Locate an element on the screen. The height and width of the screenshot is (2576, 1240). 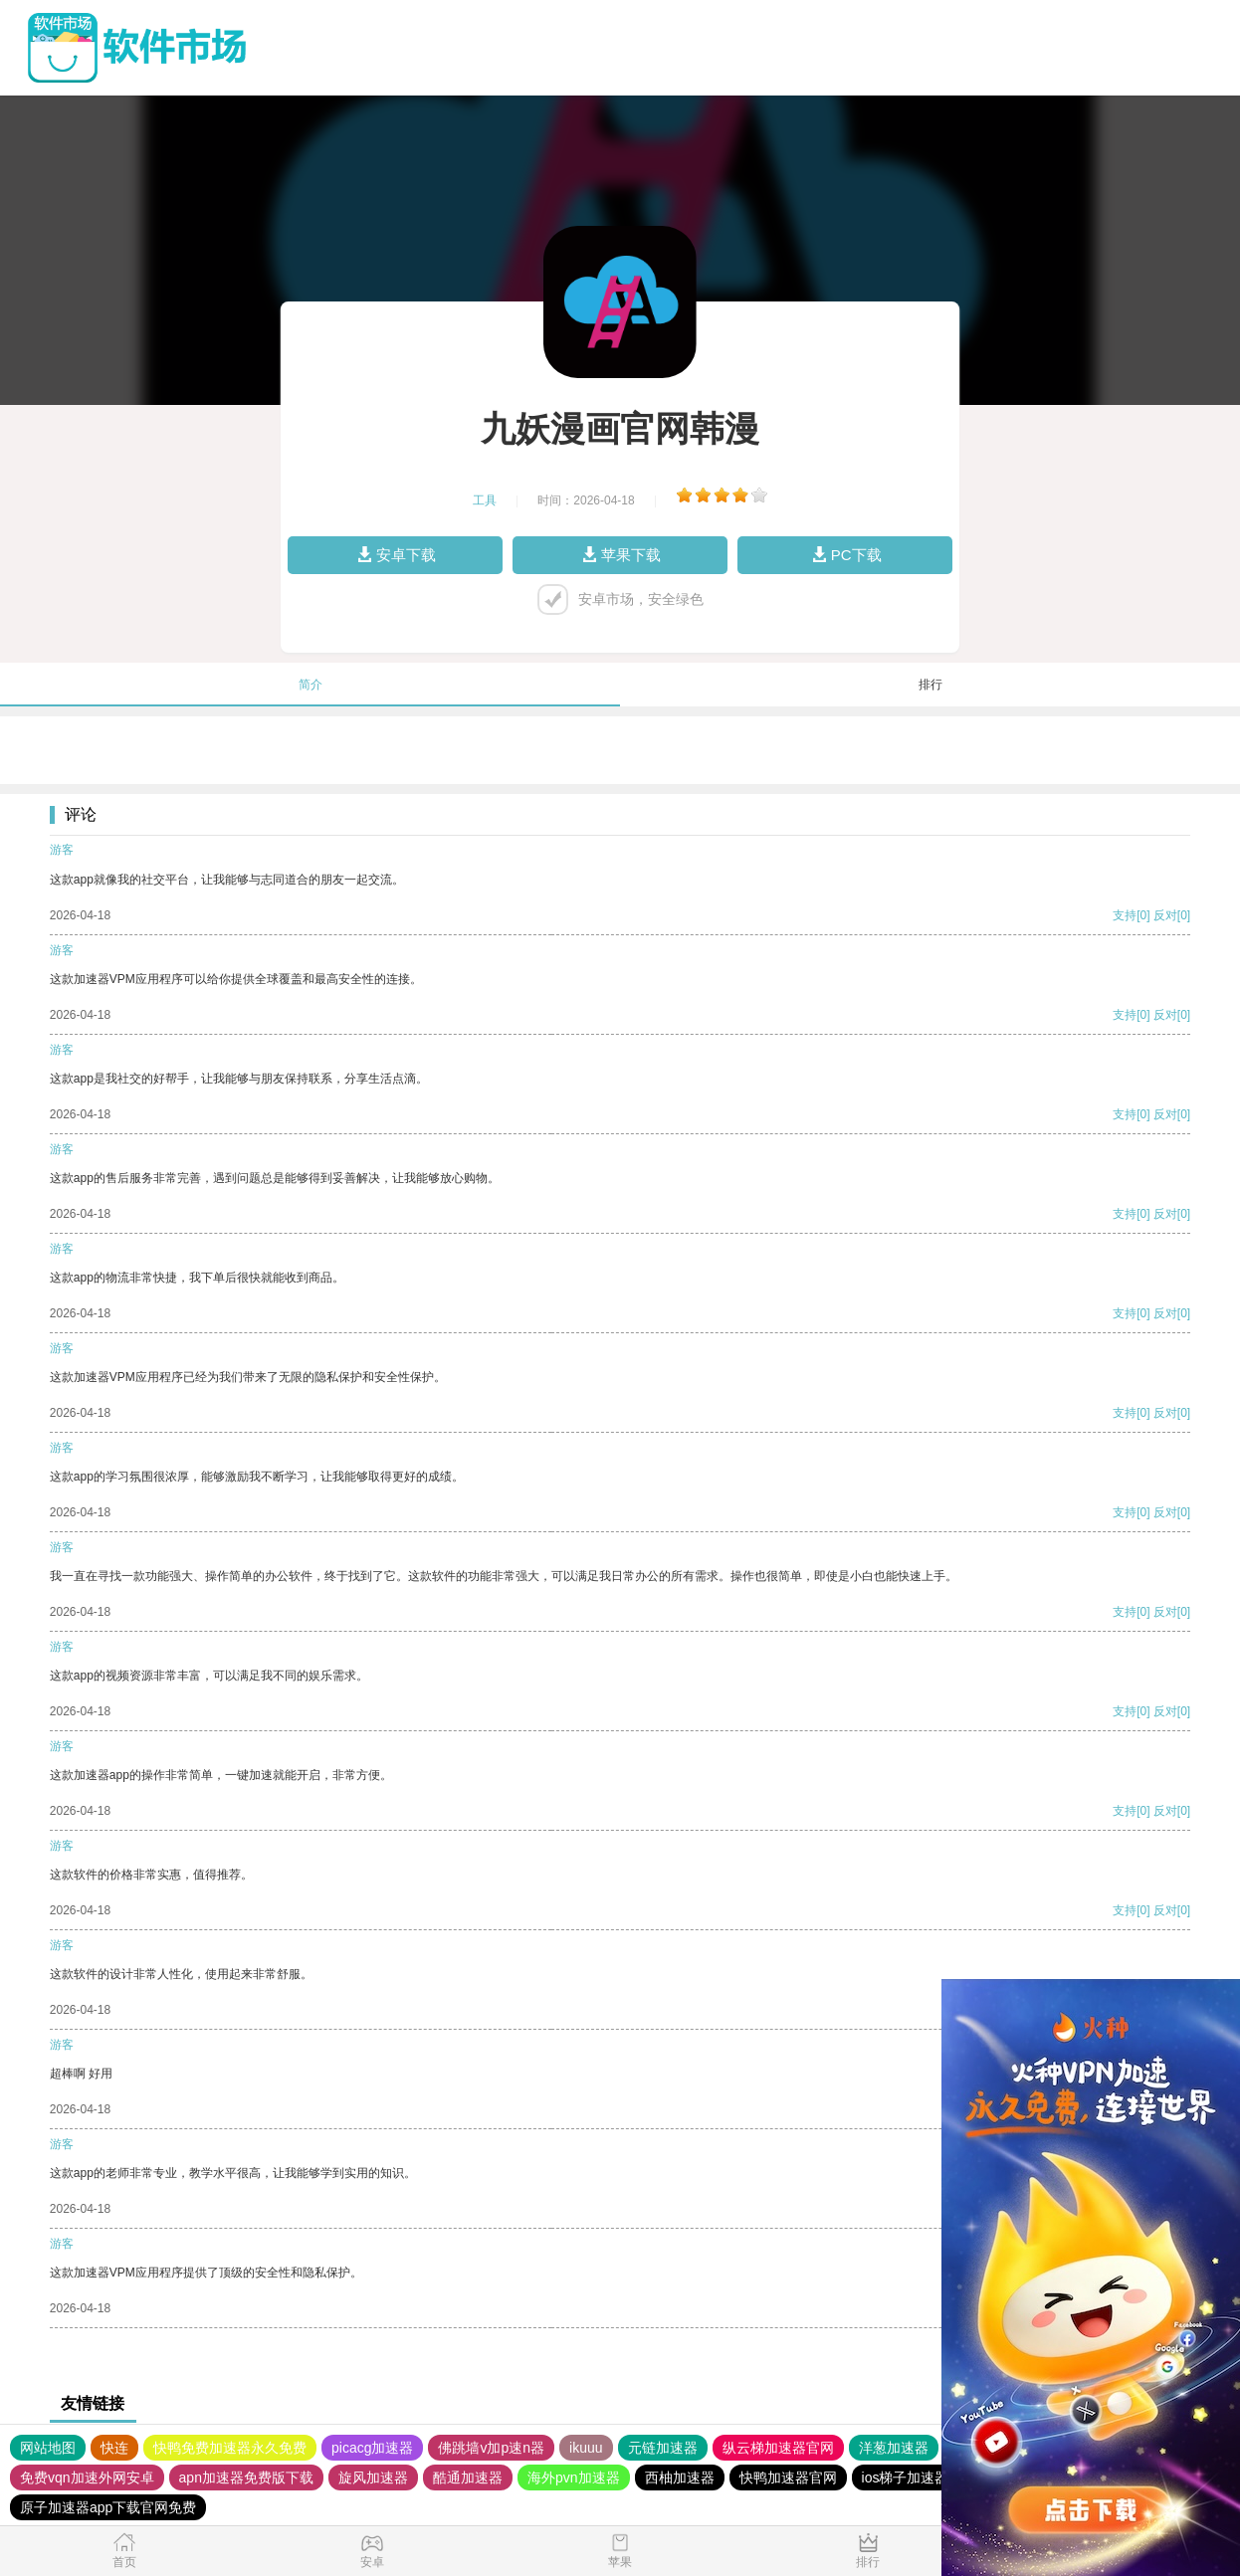
元链加速器 is located at coordinates (663, 2448).